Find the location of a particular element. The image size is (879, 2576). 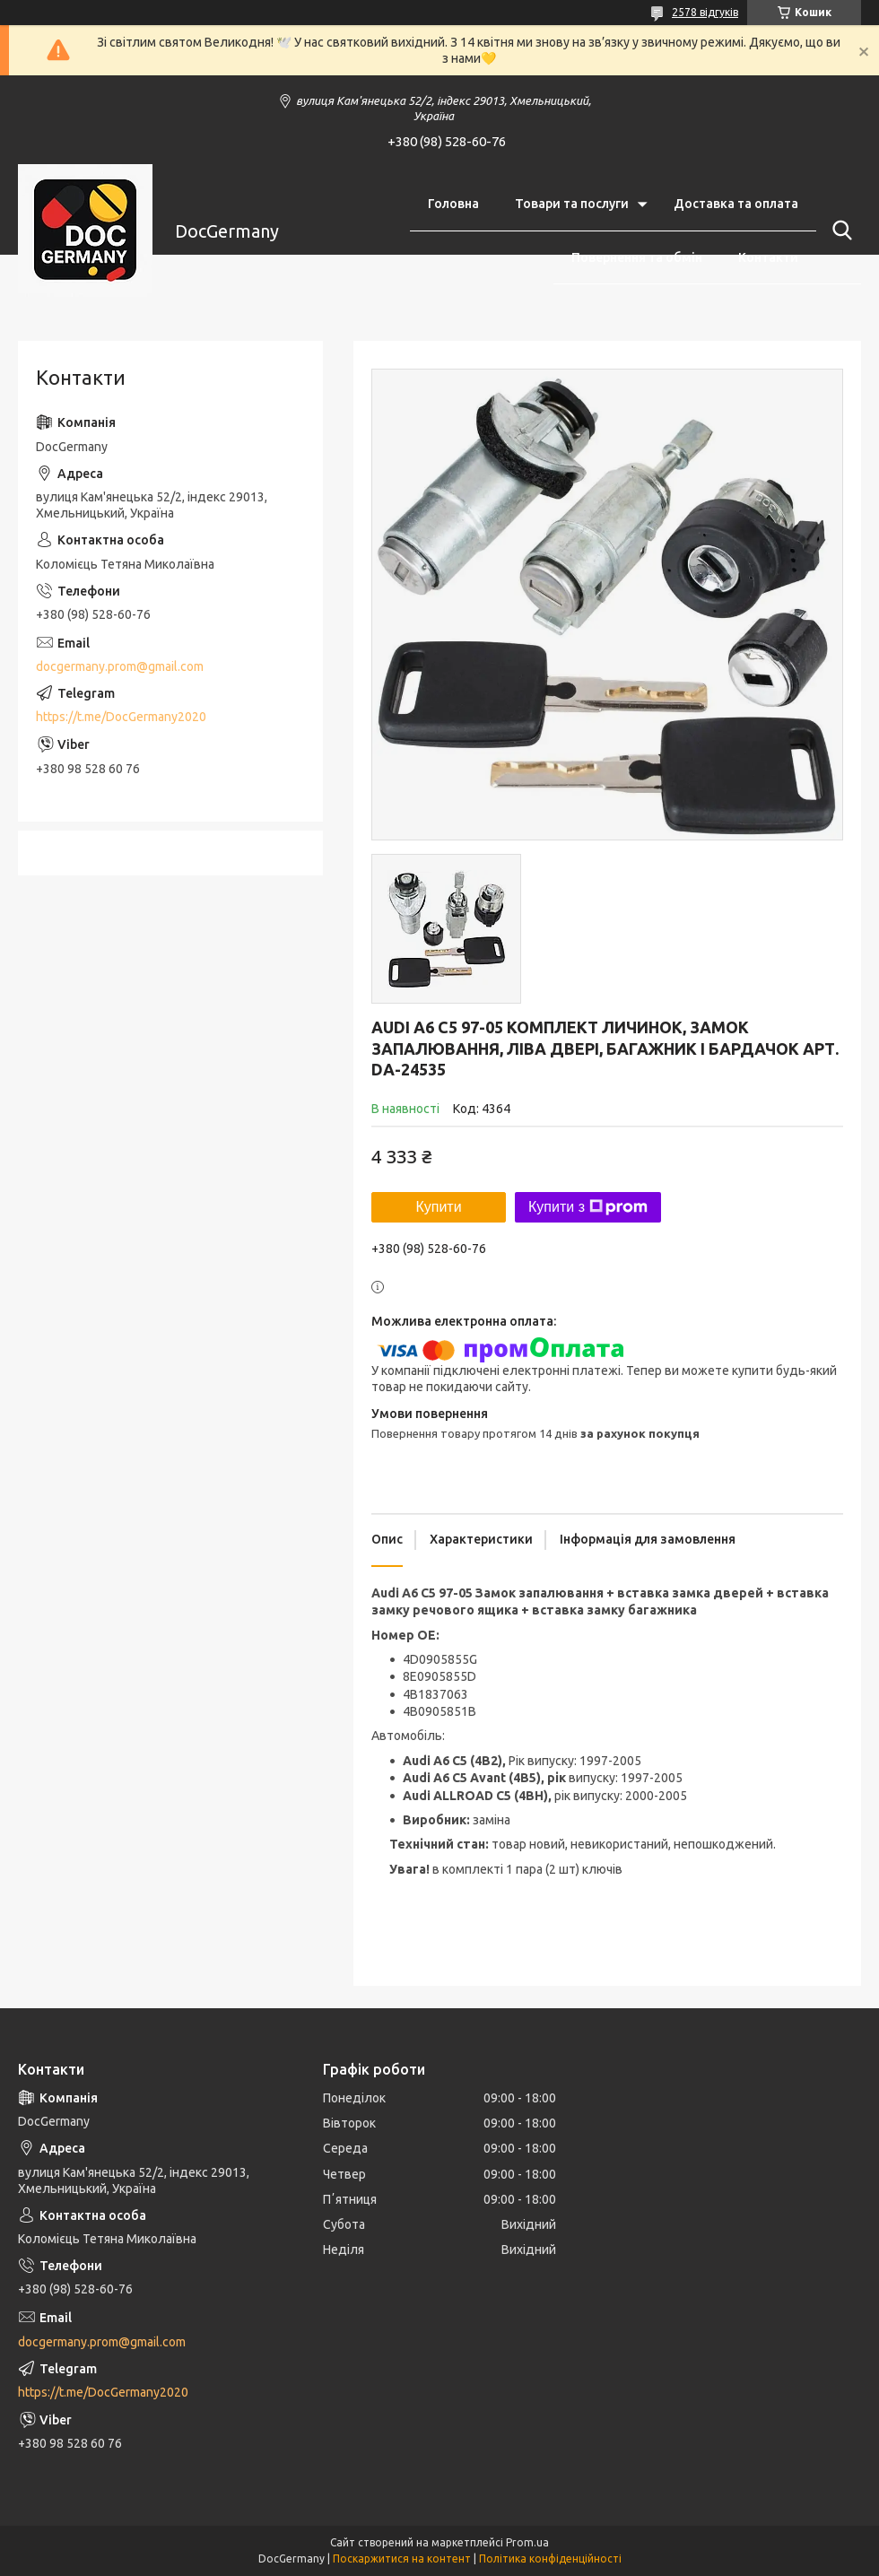

Доставка та оплата is located at coordinates (736, 203).